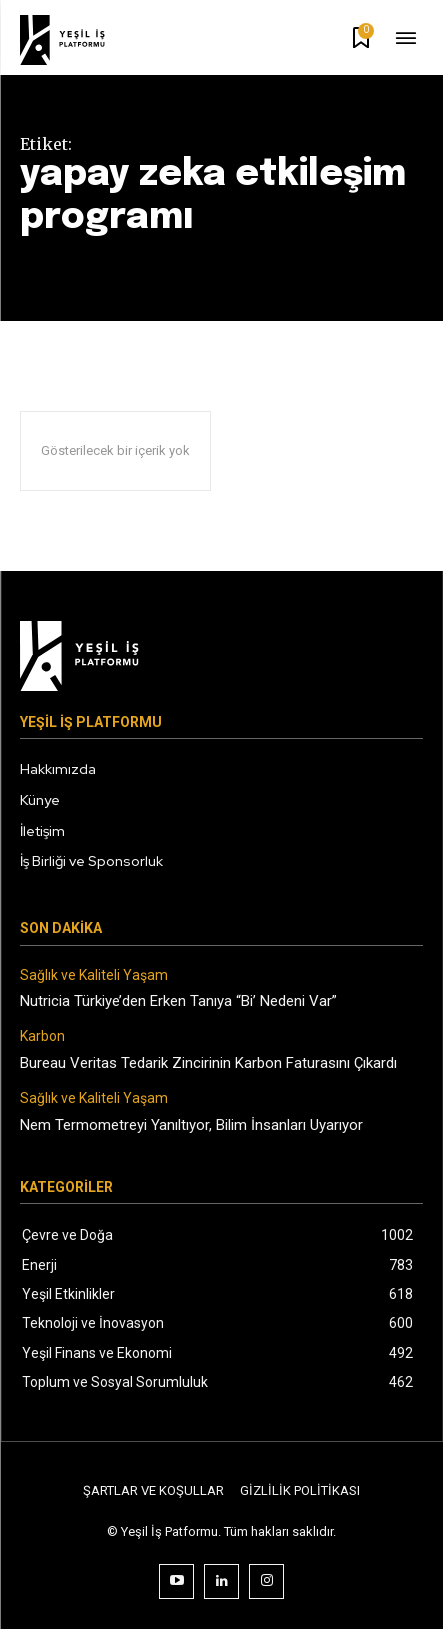  Describe the element at coordinates (208, 1063) in the screenshot. I see `Bureau Veritas Tedarik Zincirinin Karbon Faturasını Çıkardı` at that location.